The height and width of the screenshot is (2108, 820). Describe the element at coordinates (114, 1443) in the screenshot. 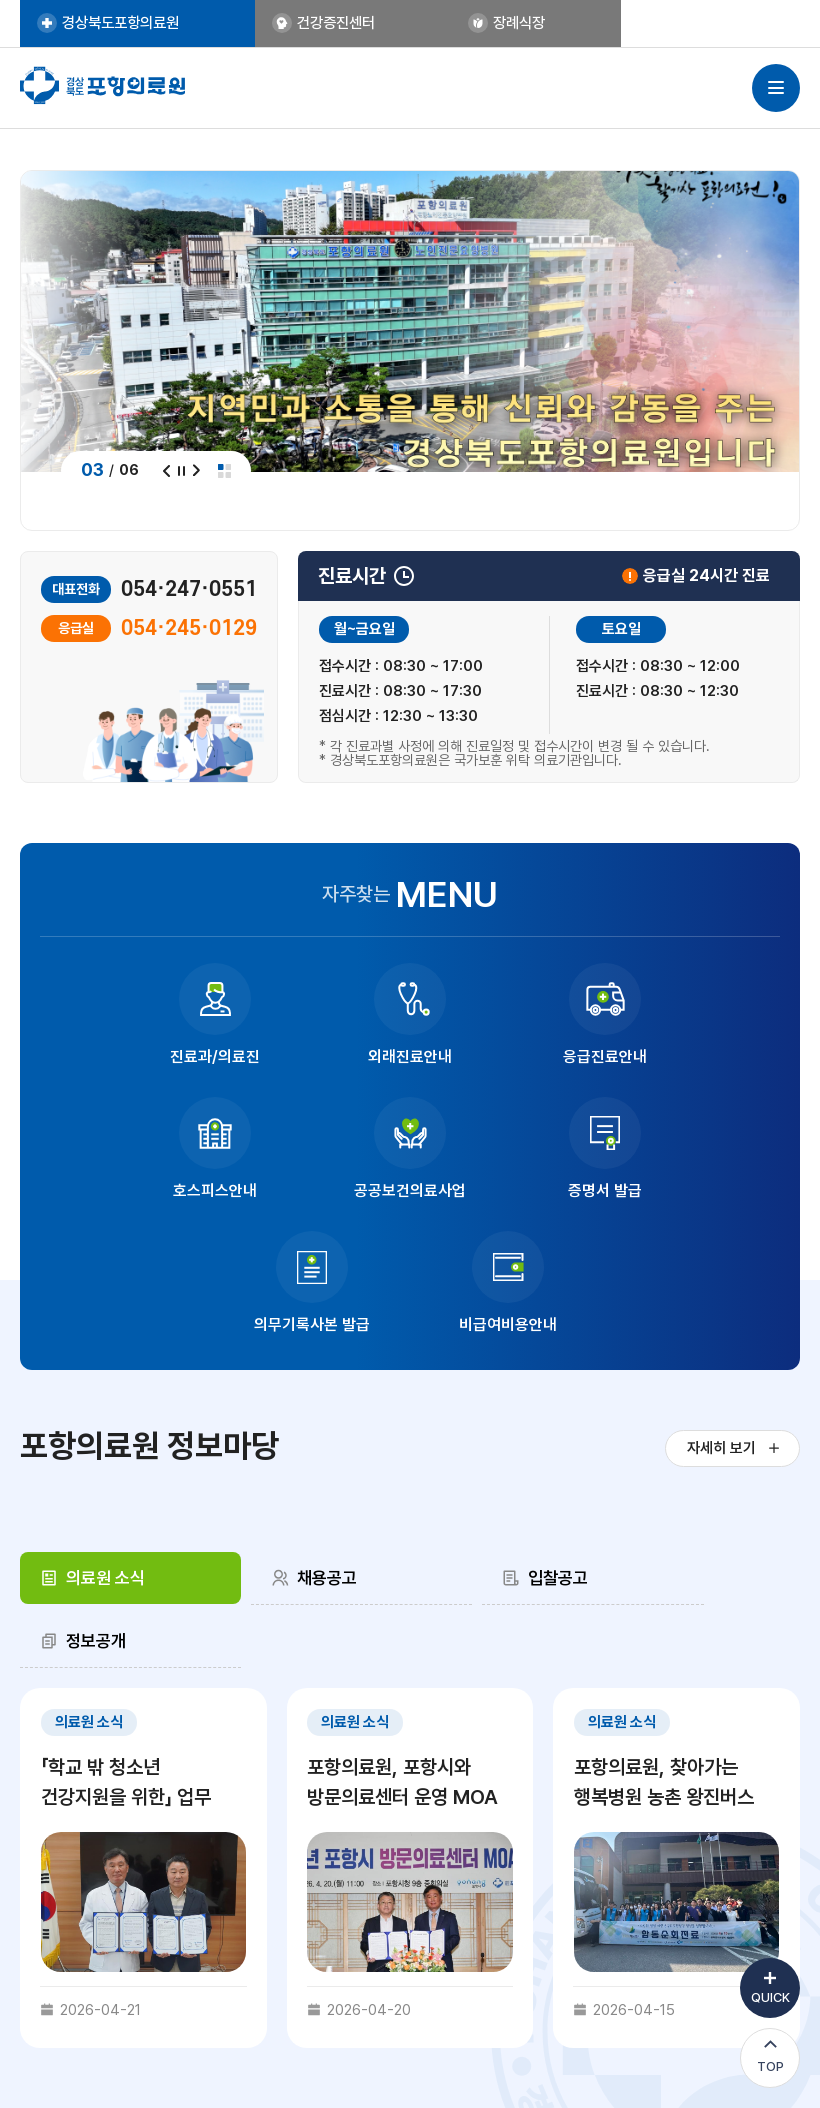

I see `[tab]` at that location.